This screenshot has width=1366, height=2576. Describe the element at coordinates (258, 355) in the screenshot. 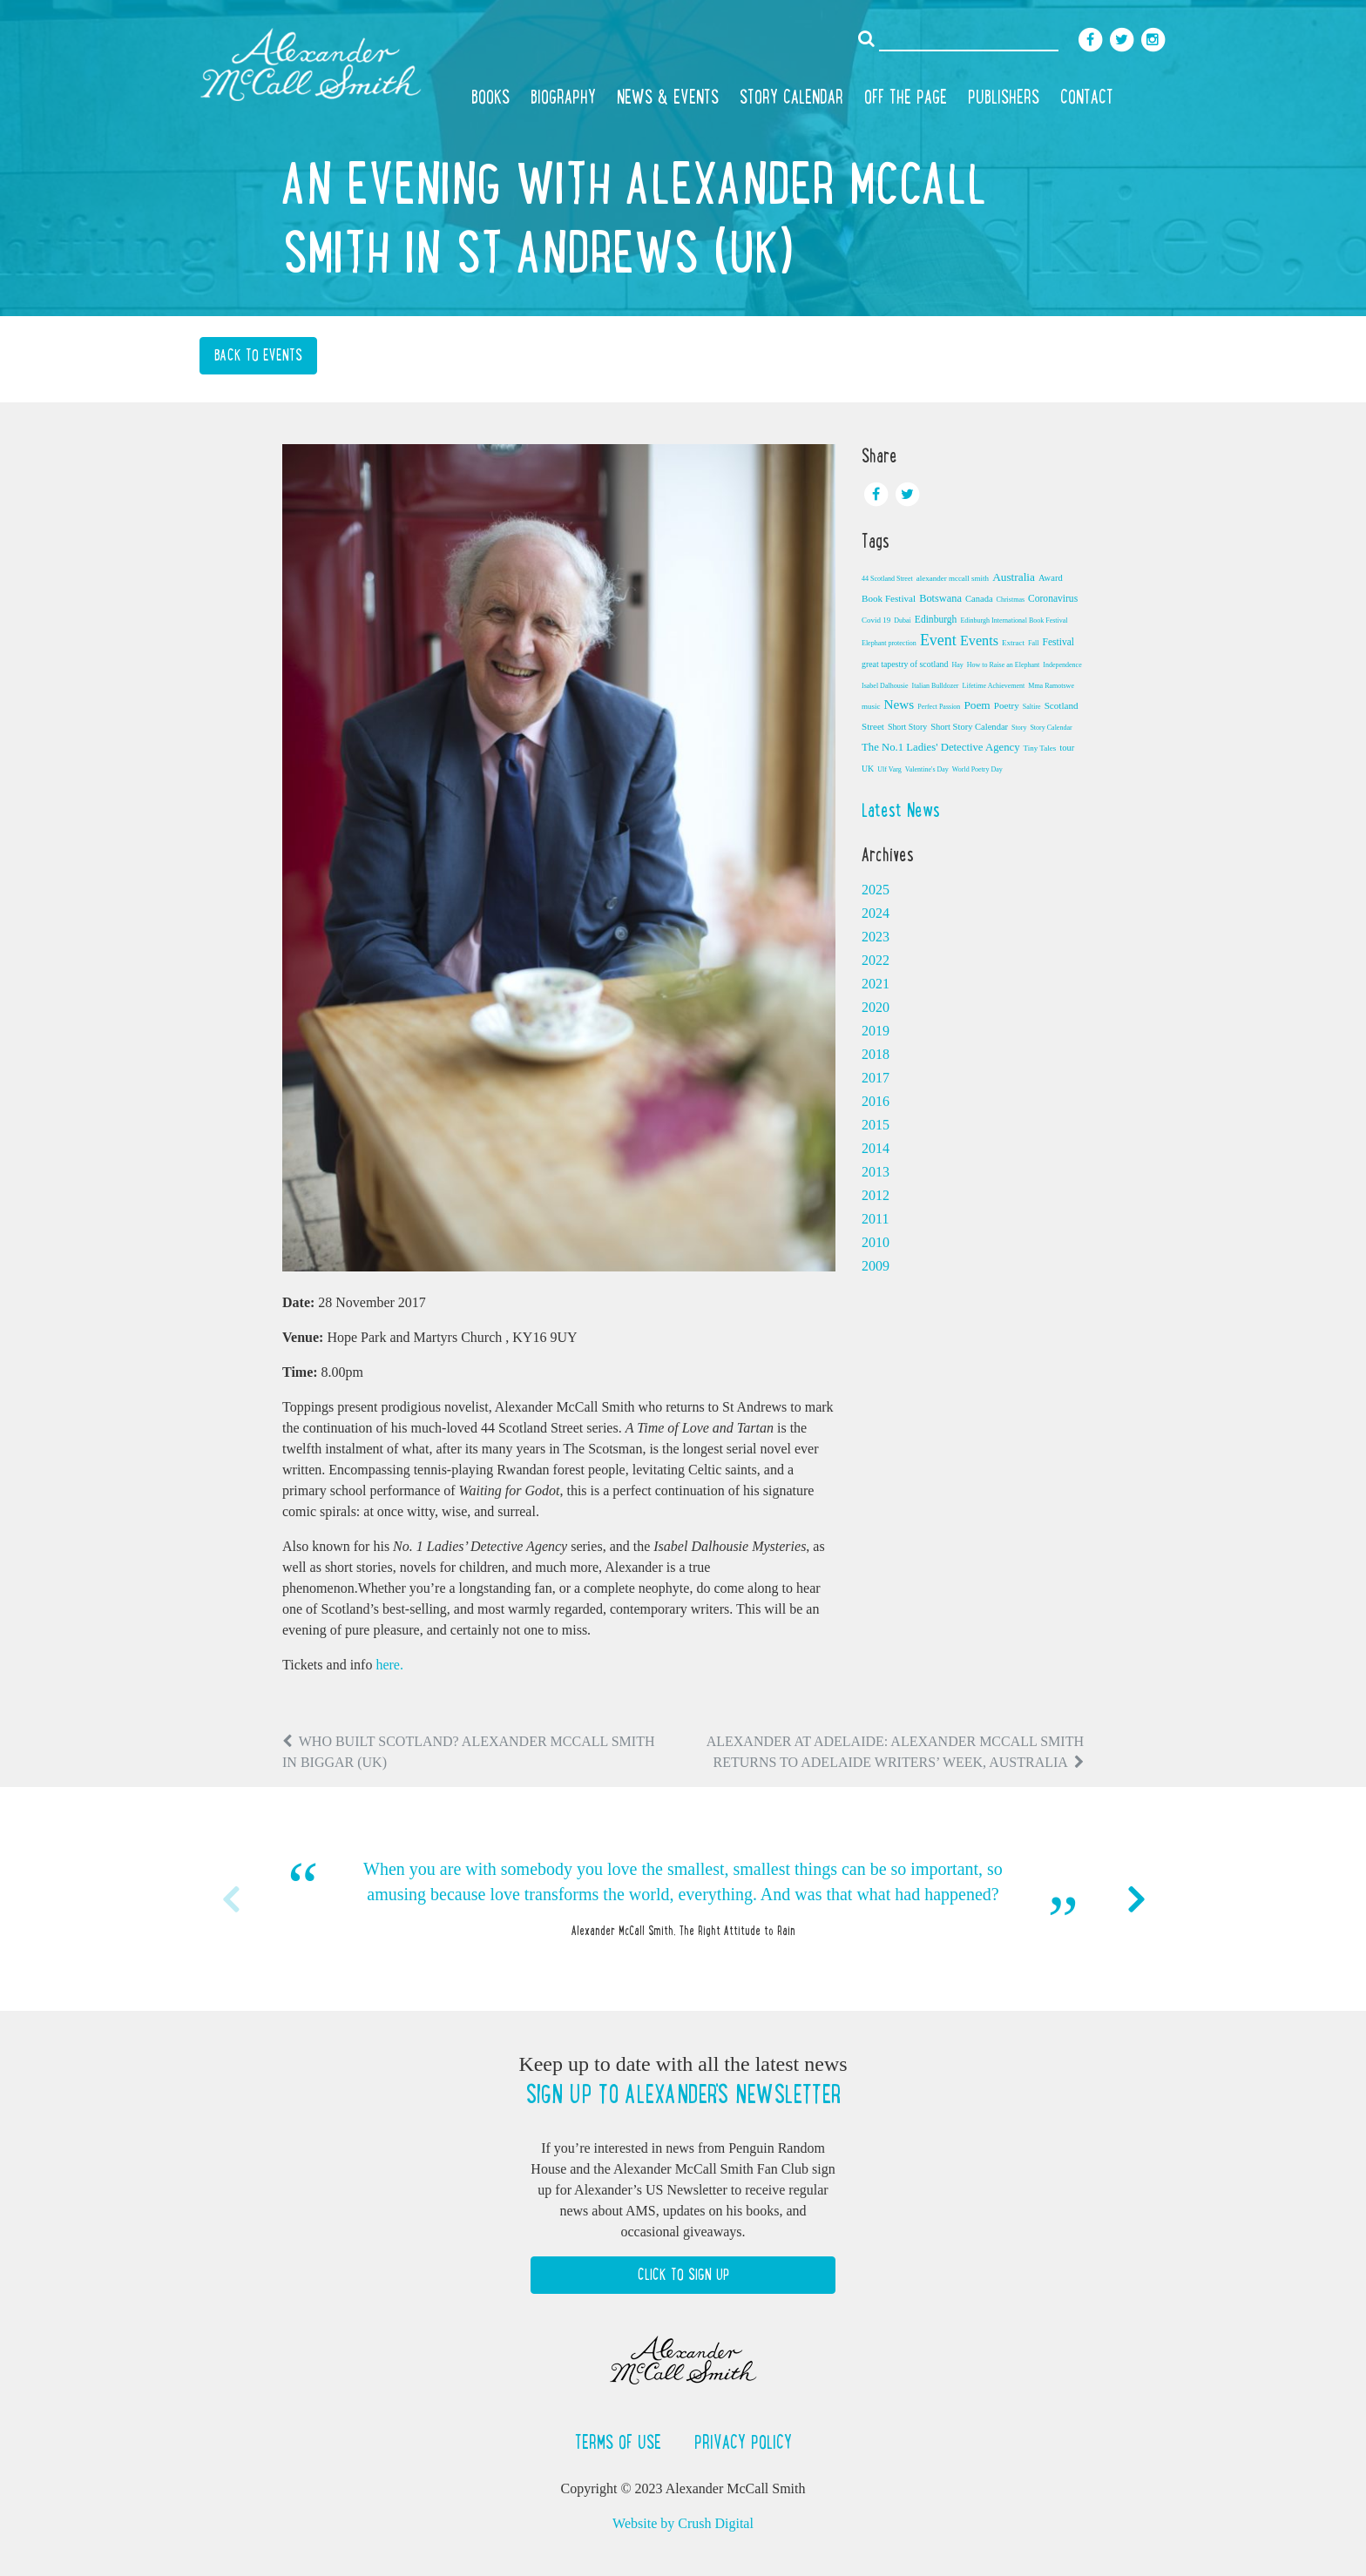

I see `Back to Events` at that location.